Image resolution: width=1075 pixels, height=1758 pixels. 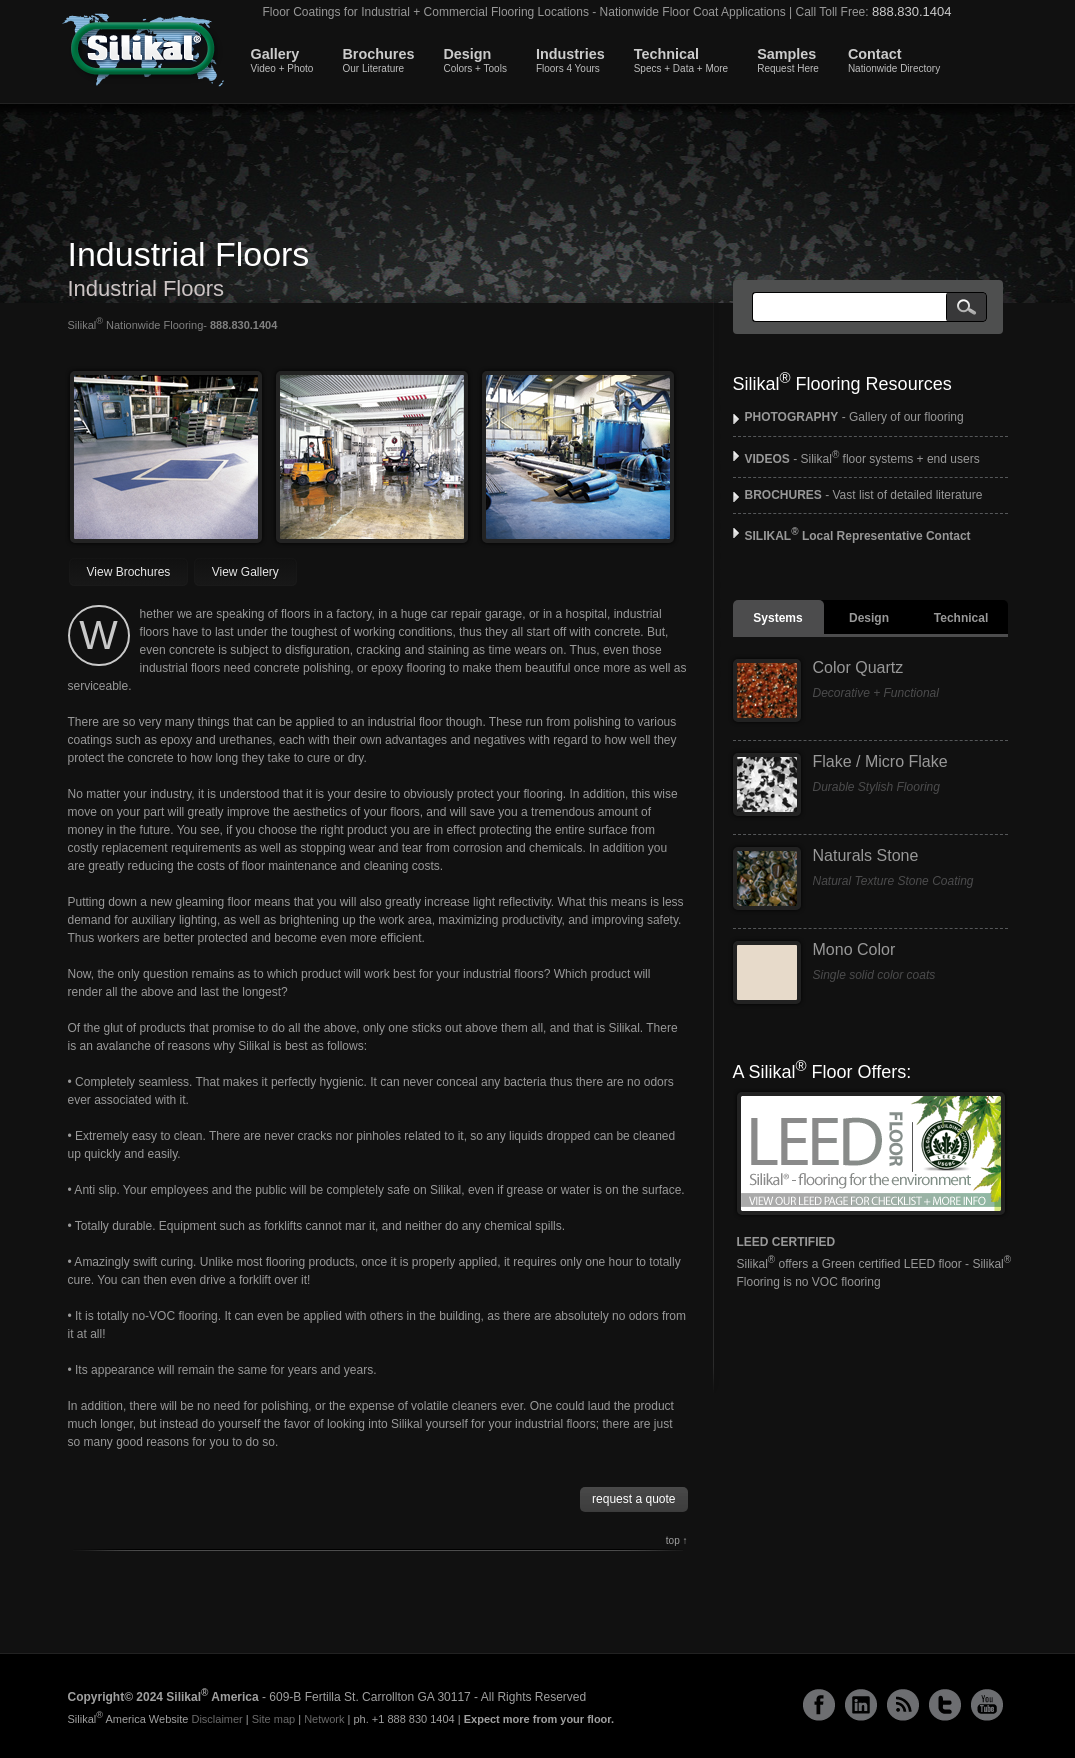 What do you see at coordinates (324, 1719) in the screenshot?
I see `Network` at bounding box center [324, 1719].